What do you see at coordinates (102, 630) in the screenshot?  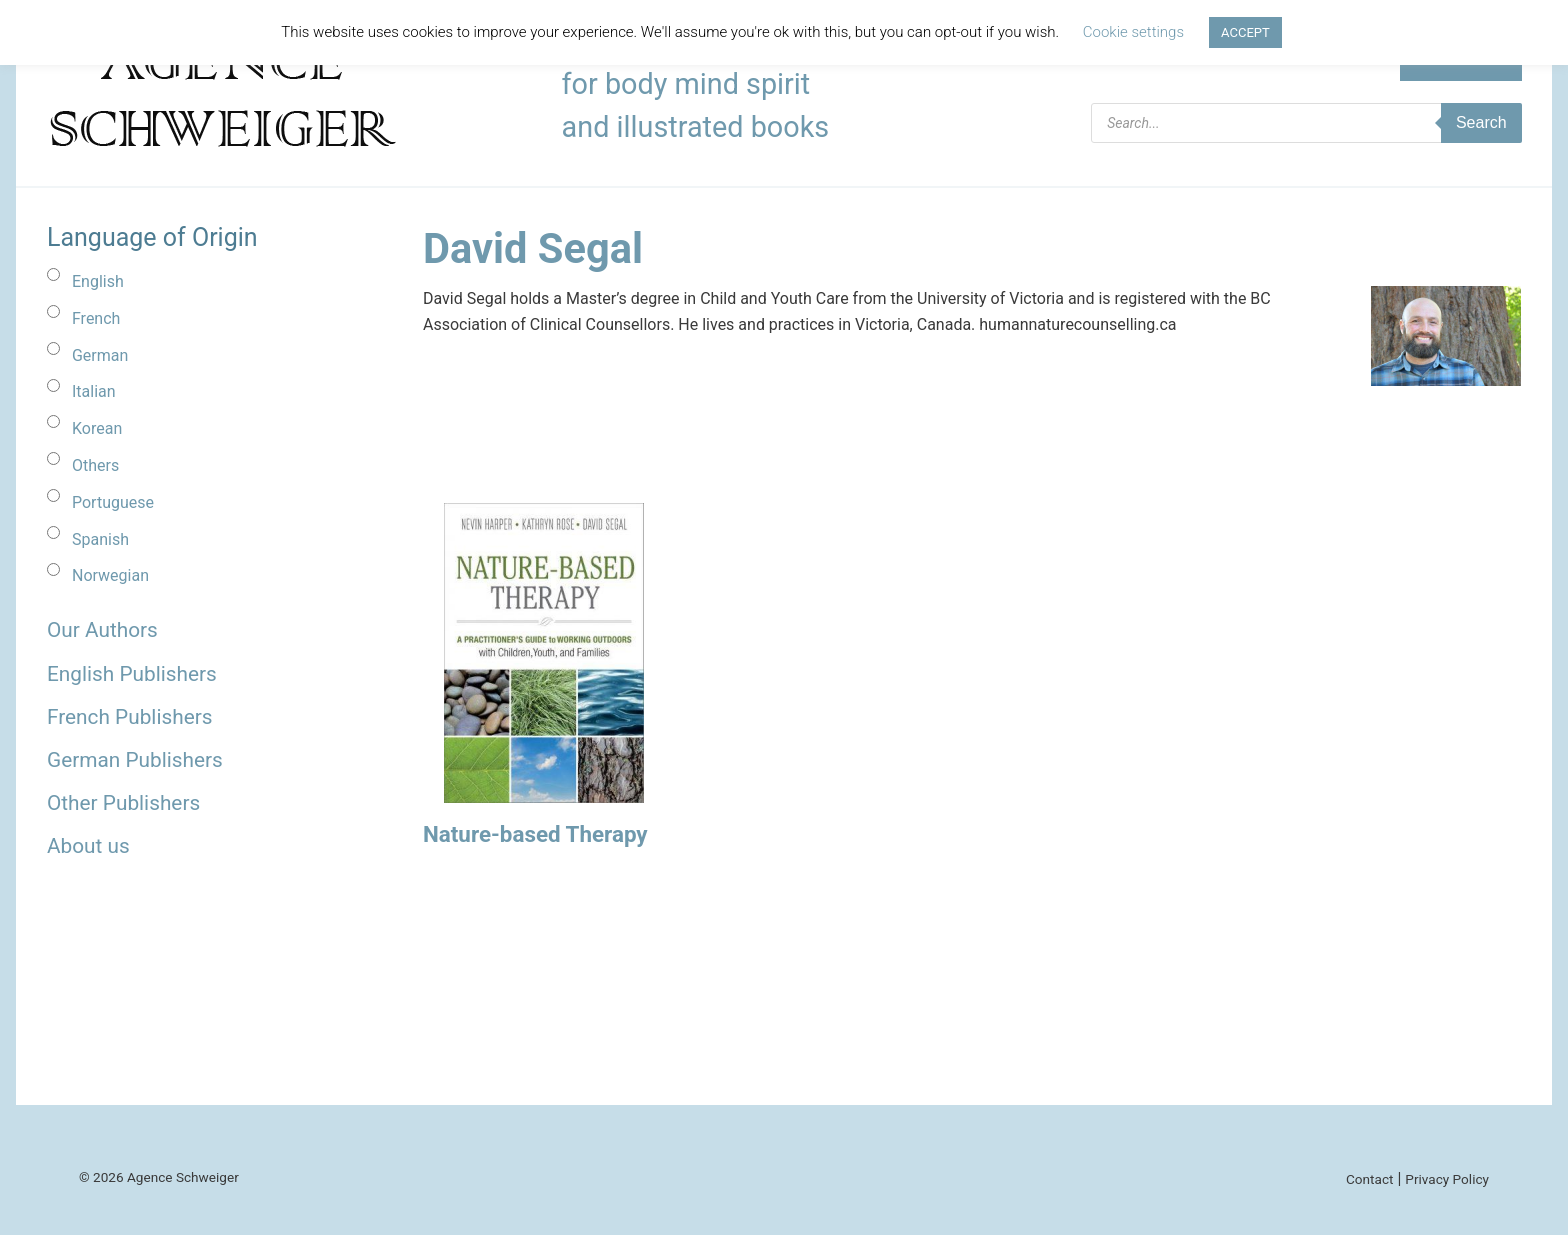 I see `Our Authors` at bounding box center [102, 630].